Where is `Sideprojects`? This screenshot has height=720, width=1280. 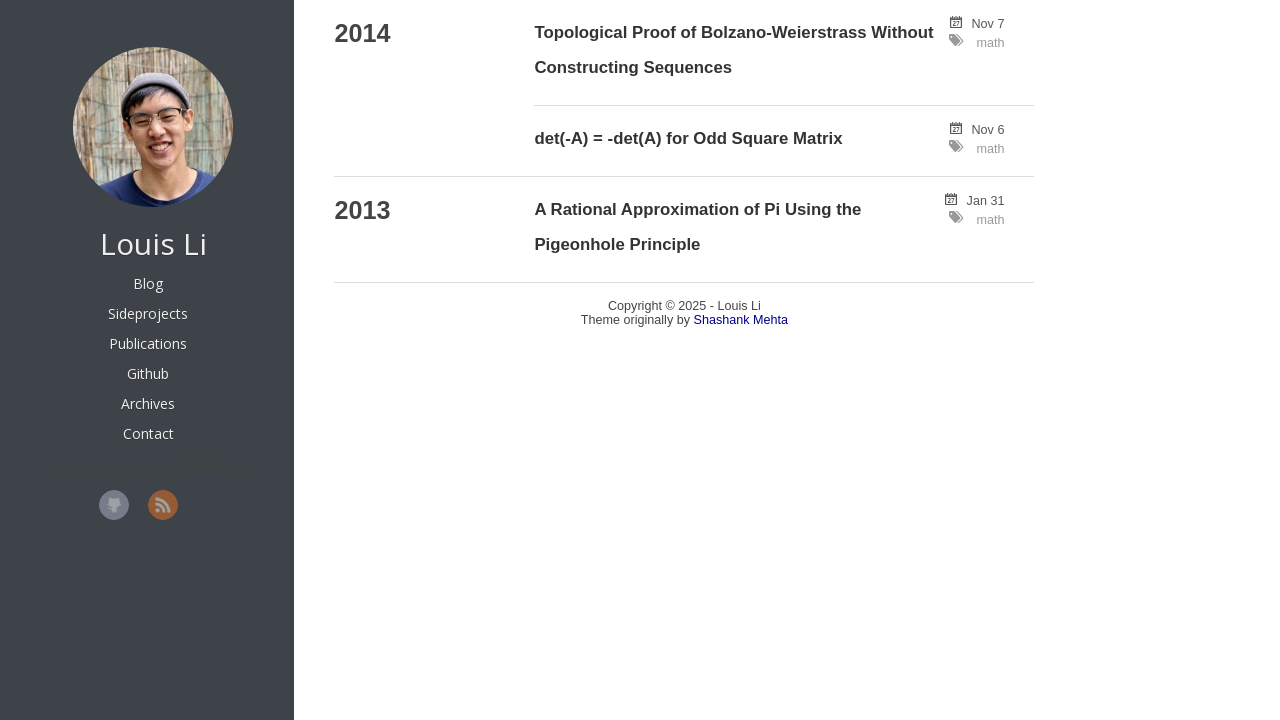 Sideprojects is located at coordinates (148, 313).